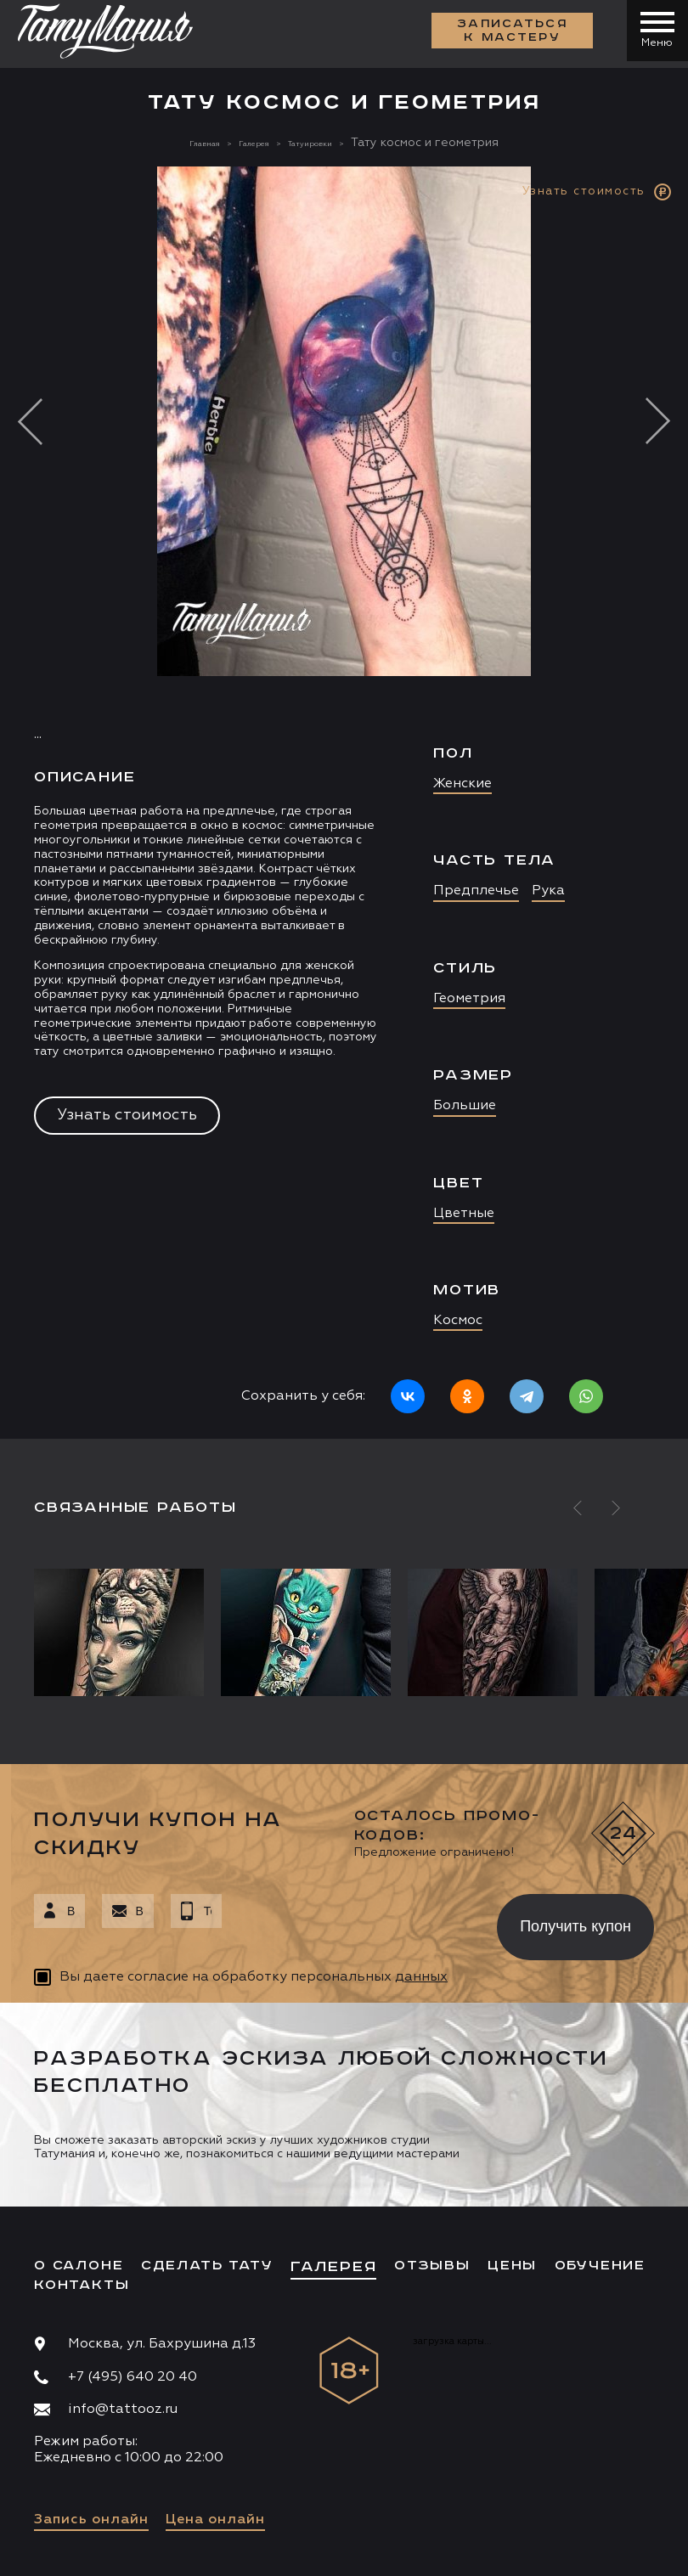 The width and height of the screenshot is (688, 2576). Describe the element at coordinates (462, 784) in the screenshot. I see `Женские` at that location.